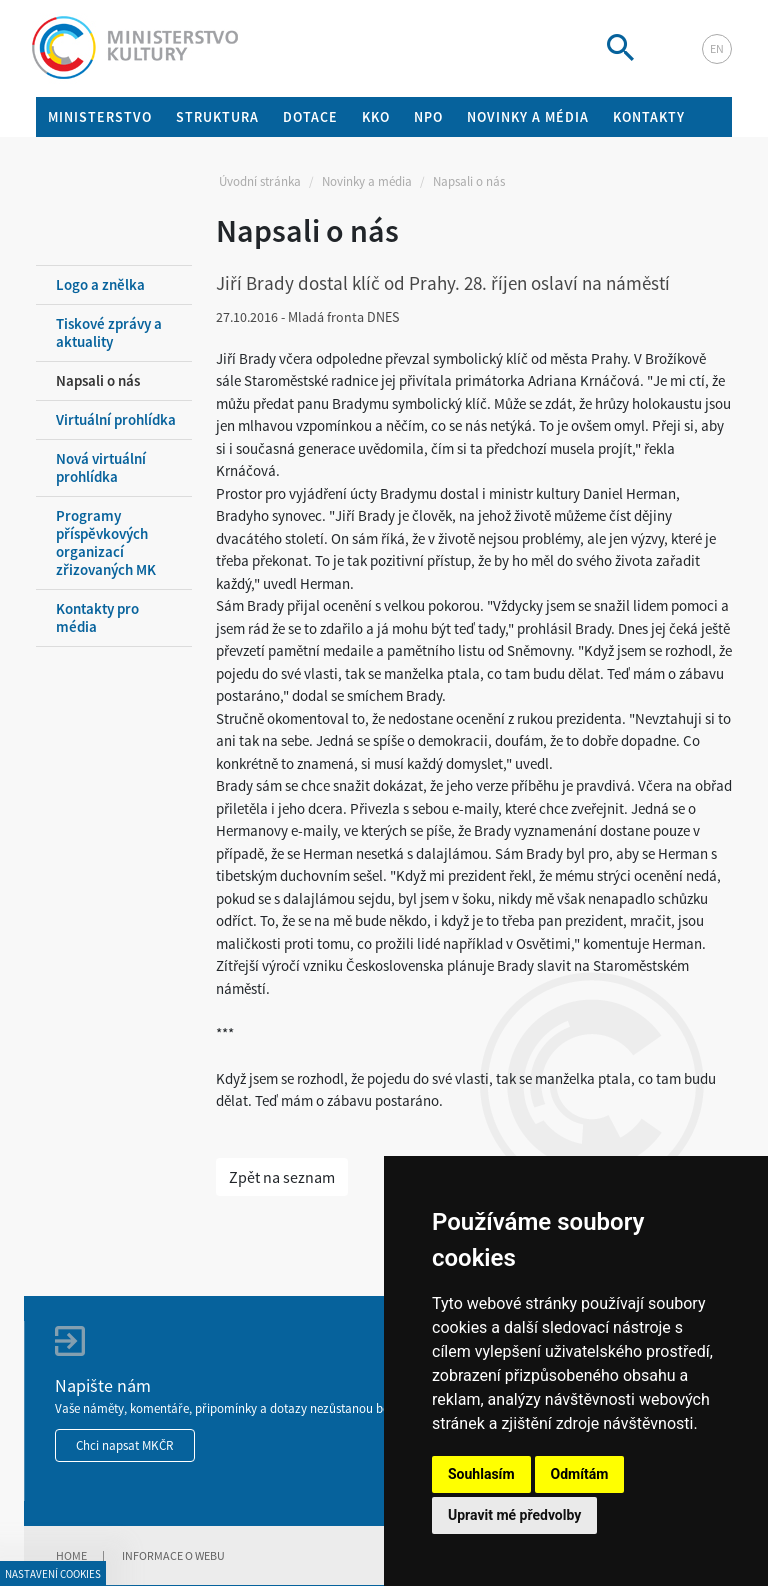  What do you see at coordinates (717, 48) in the screenshot?
I see `en` at bounding box center [717, 48].